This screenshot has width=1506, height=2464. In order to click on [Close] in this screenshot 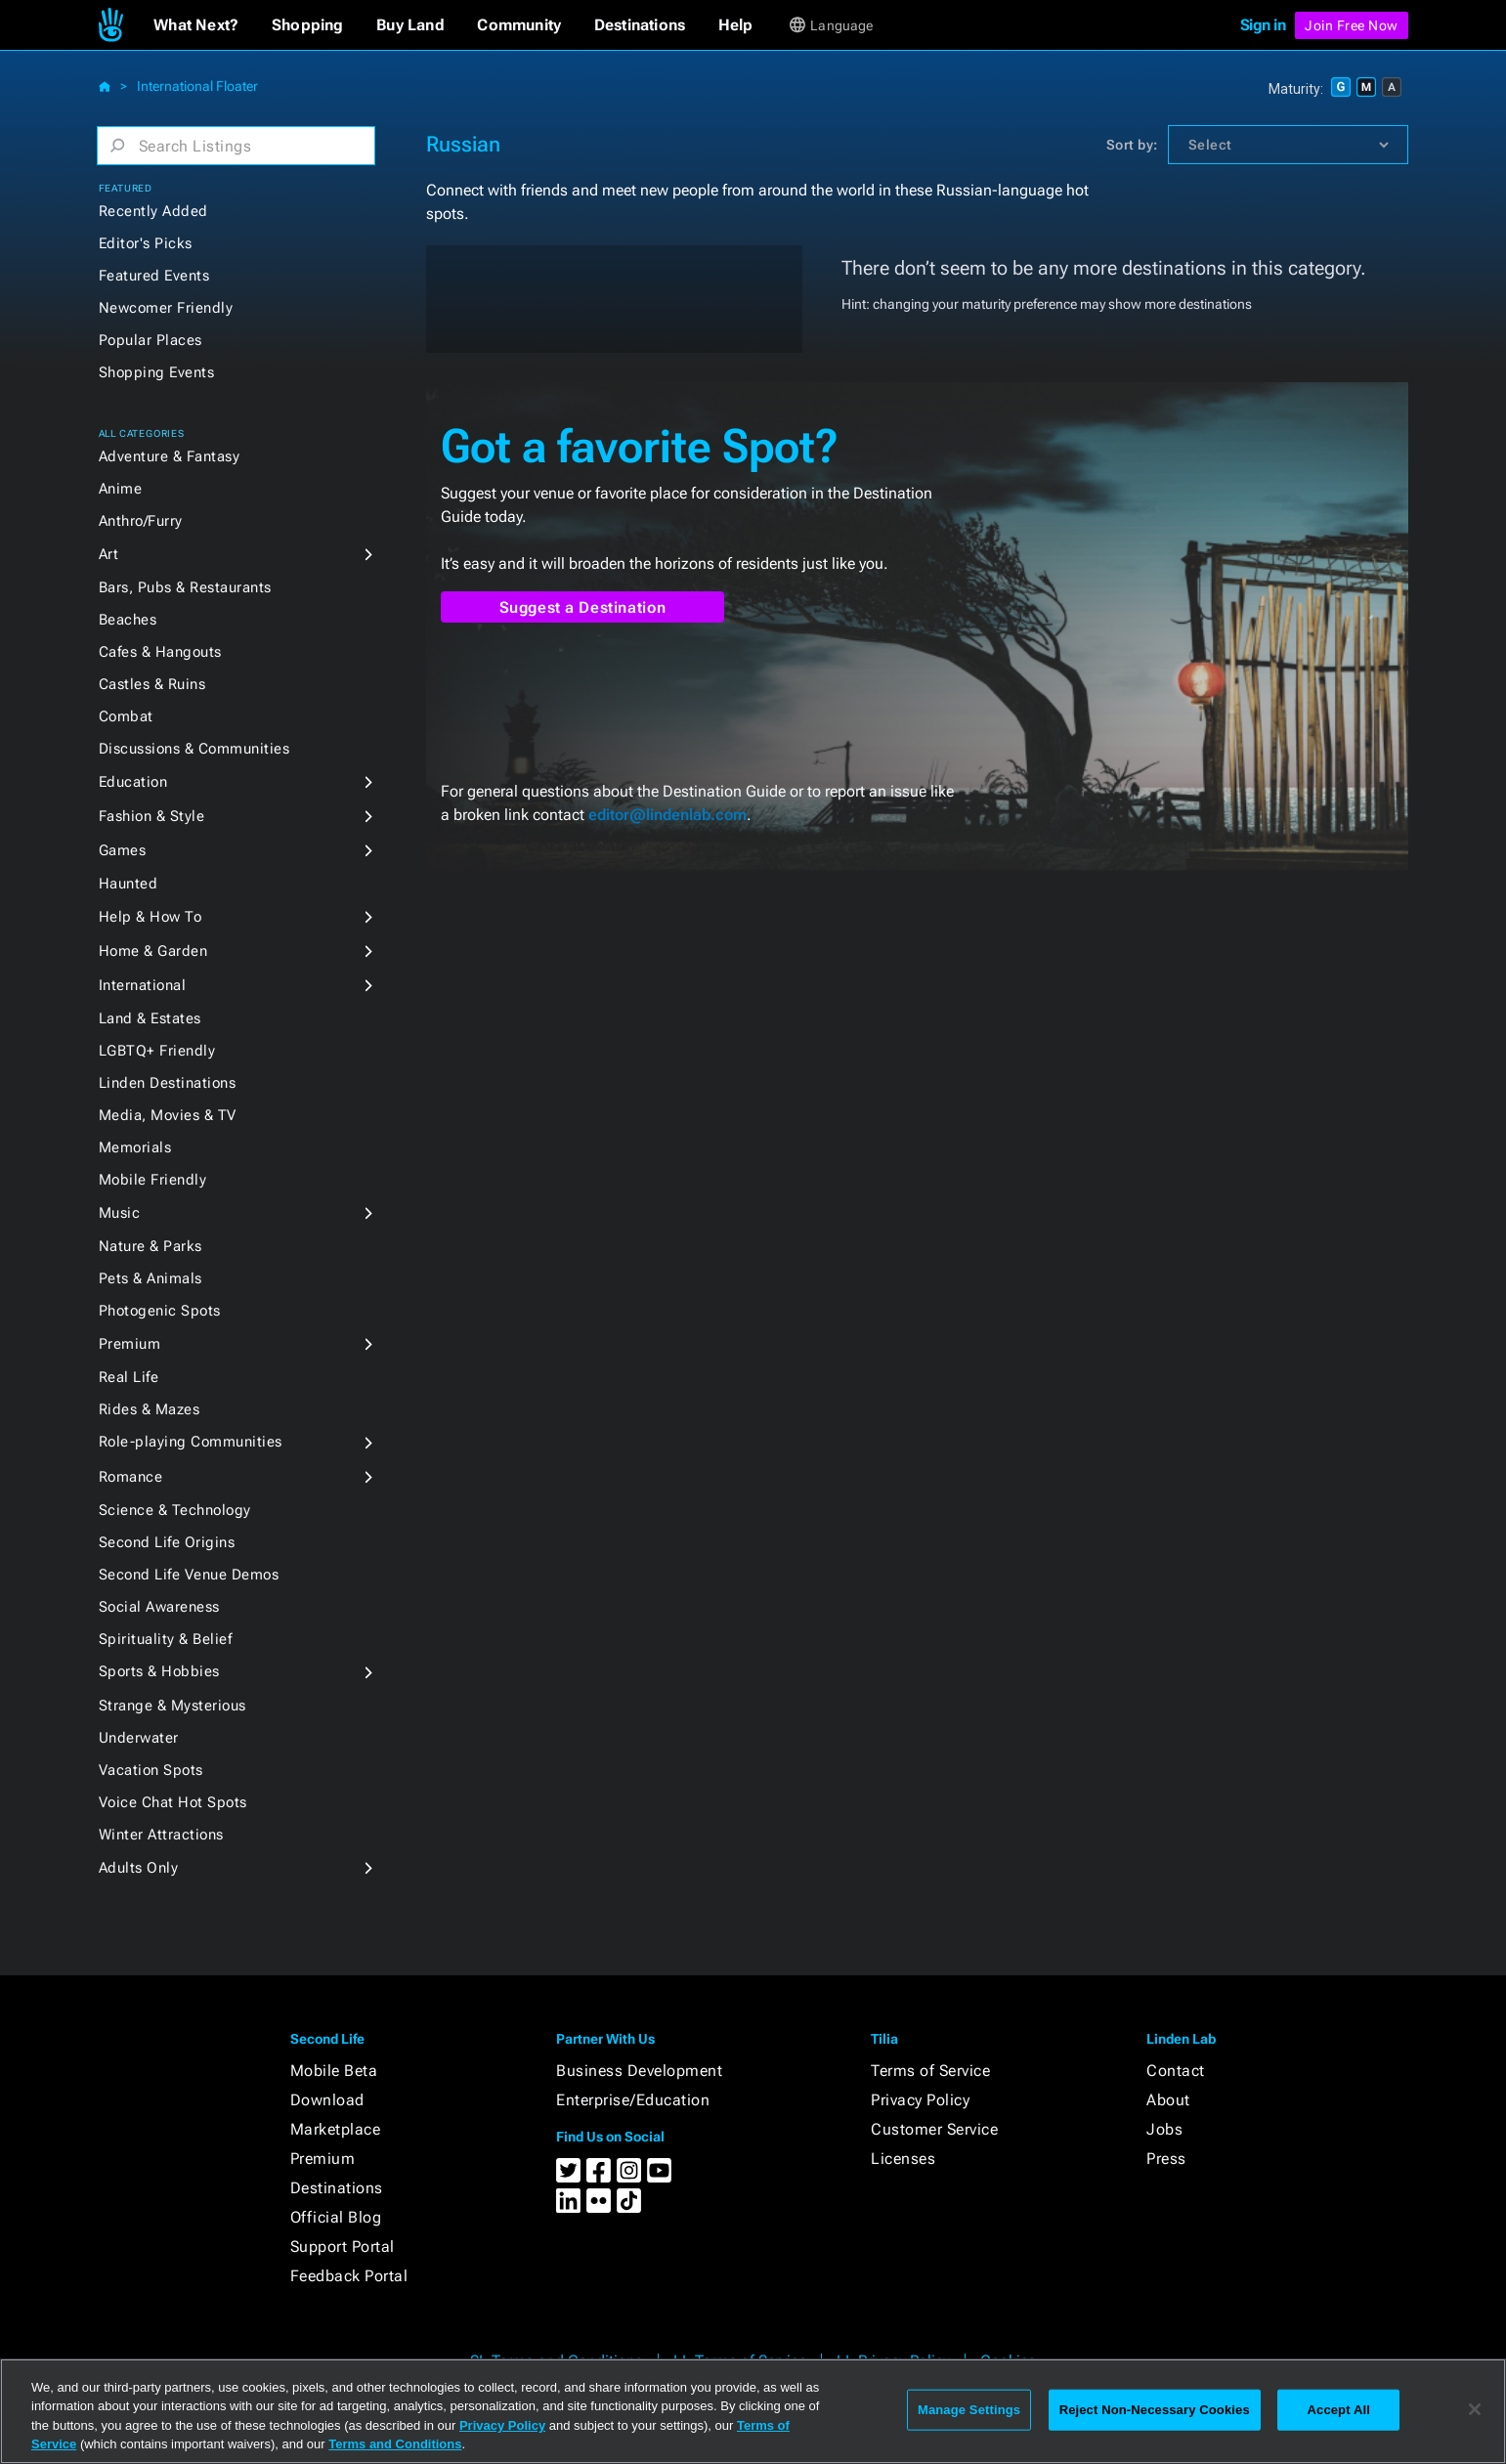, I will do `click(1474, 2409)`.